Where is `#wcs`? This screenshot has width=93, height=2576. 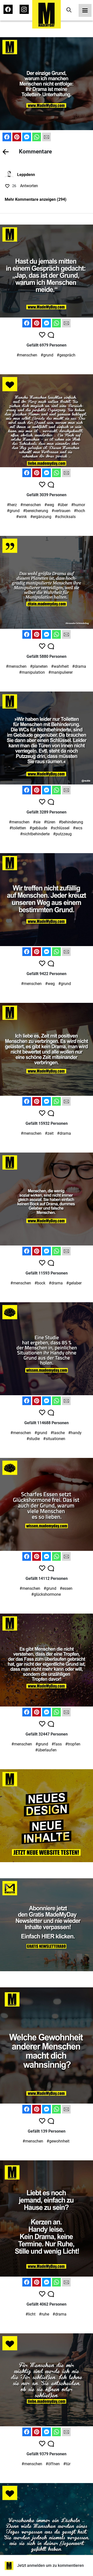
#wcs is located at coordinates (77, 828).